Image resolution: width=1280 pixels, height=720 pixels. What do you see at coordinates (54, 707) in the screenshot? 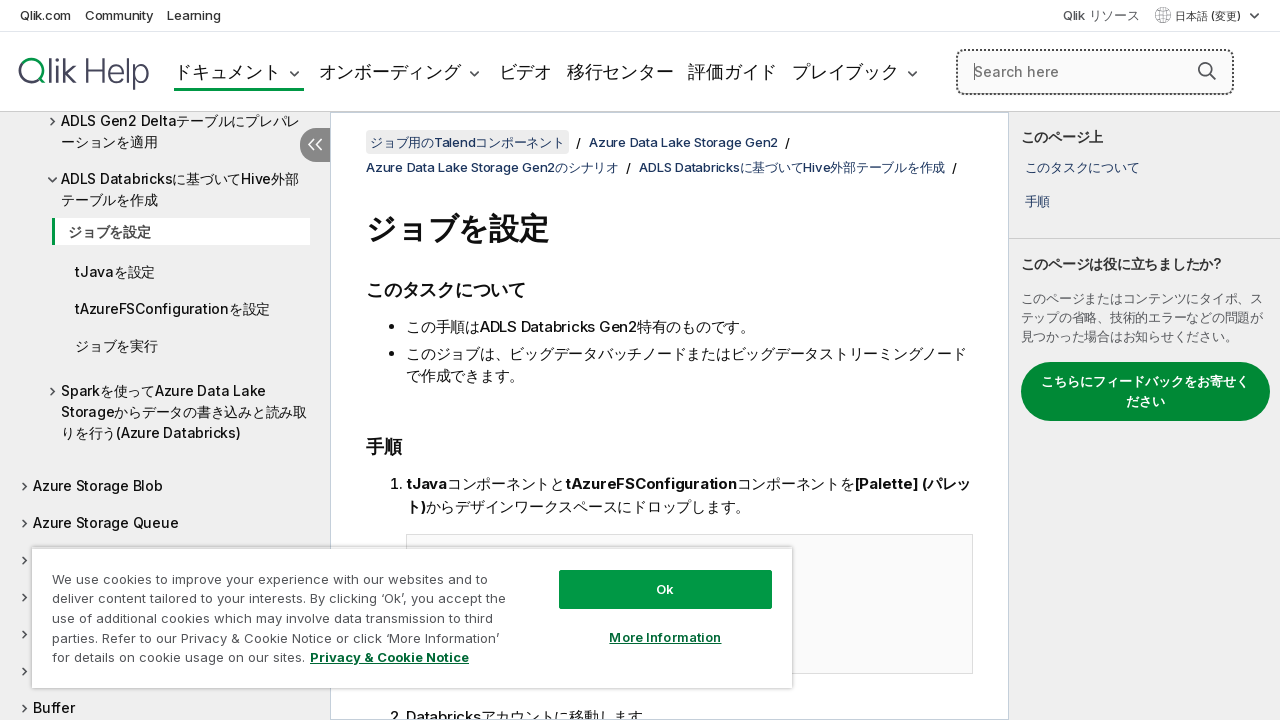
I see `Buffer` at bounding box center [54, 707].